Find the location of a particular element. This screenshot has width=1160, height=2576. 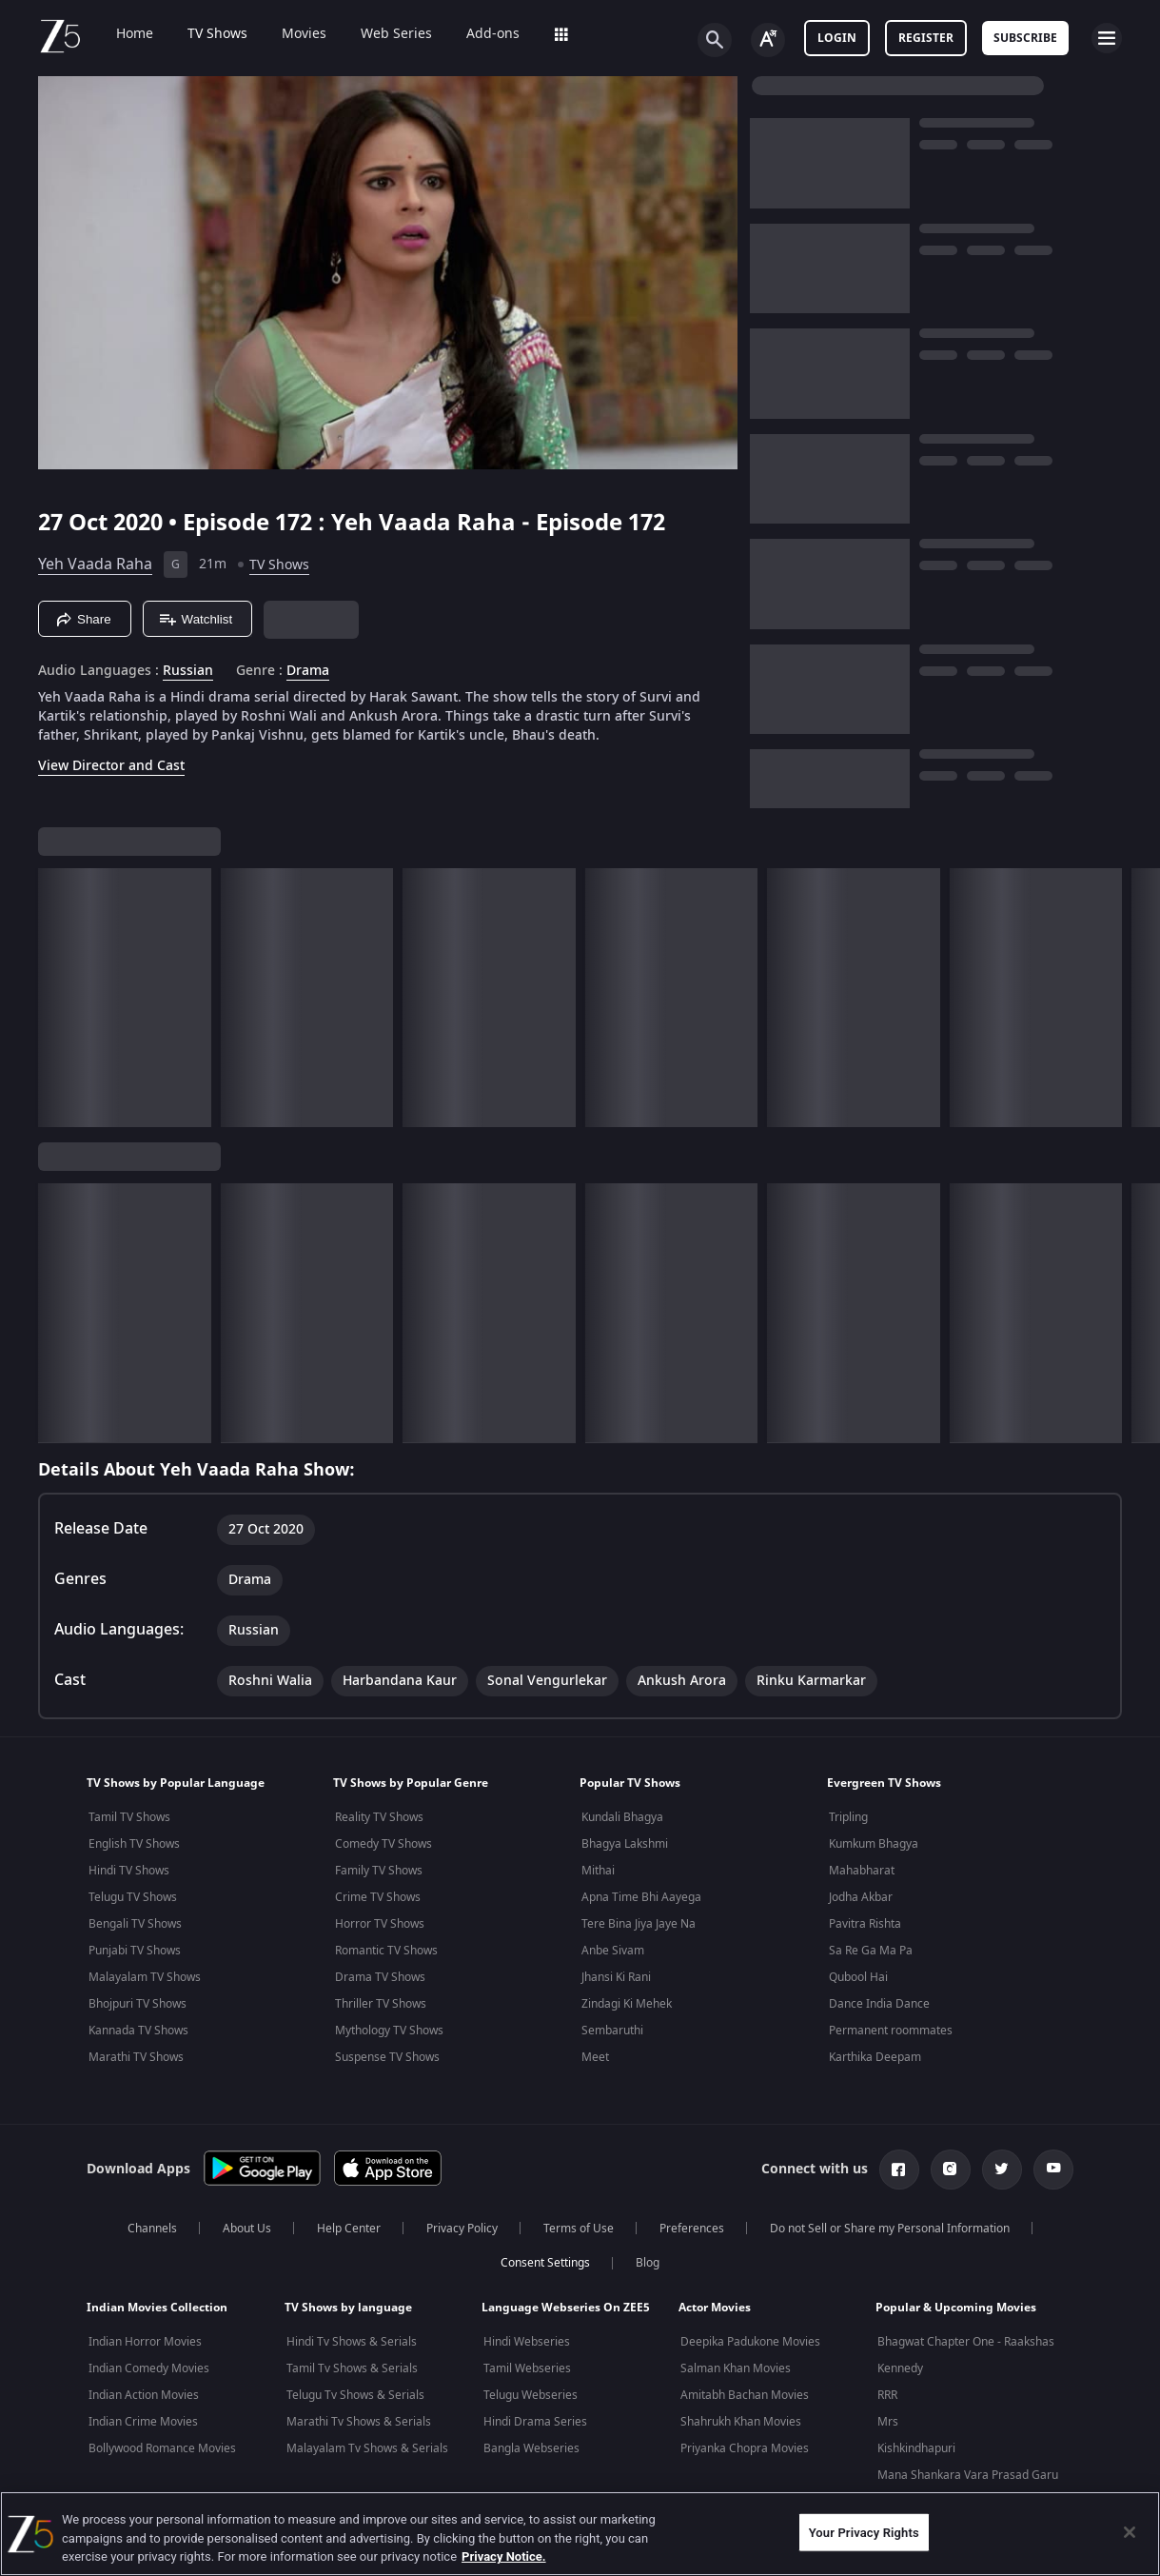

Tere Bina Jiya Jaye Na is located at coordinates (638, 1923).